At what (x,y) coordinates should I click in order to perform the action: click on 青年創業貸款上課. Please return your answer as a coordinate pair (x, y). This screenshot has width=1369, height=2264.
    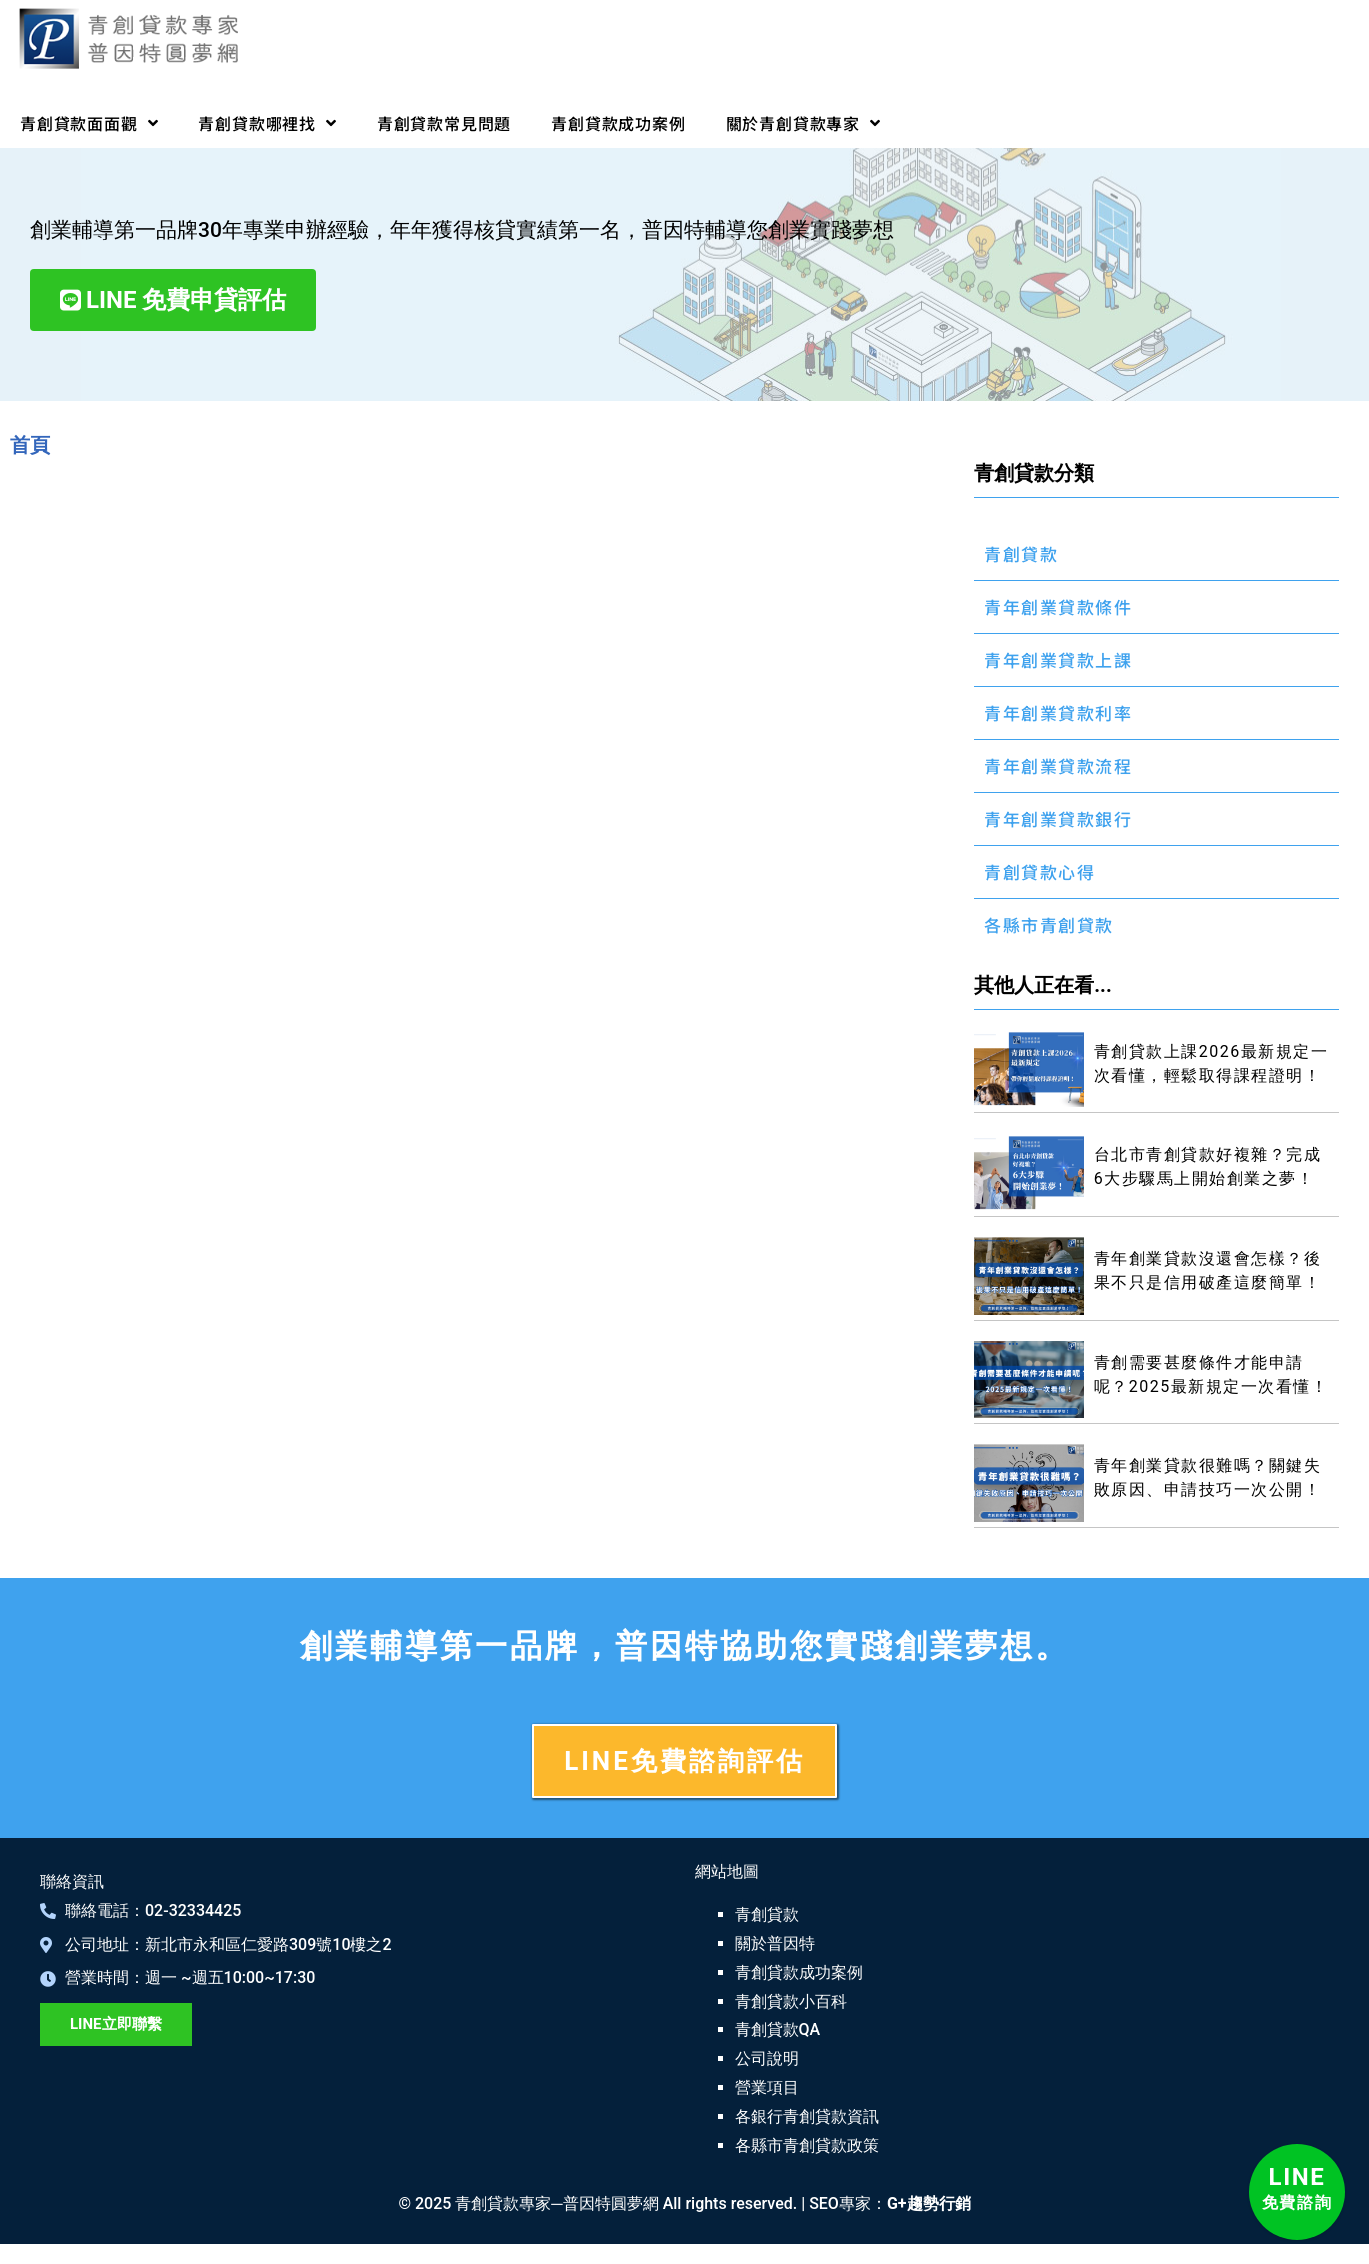
    Looking at the image, I should click on (1058, 659).